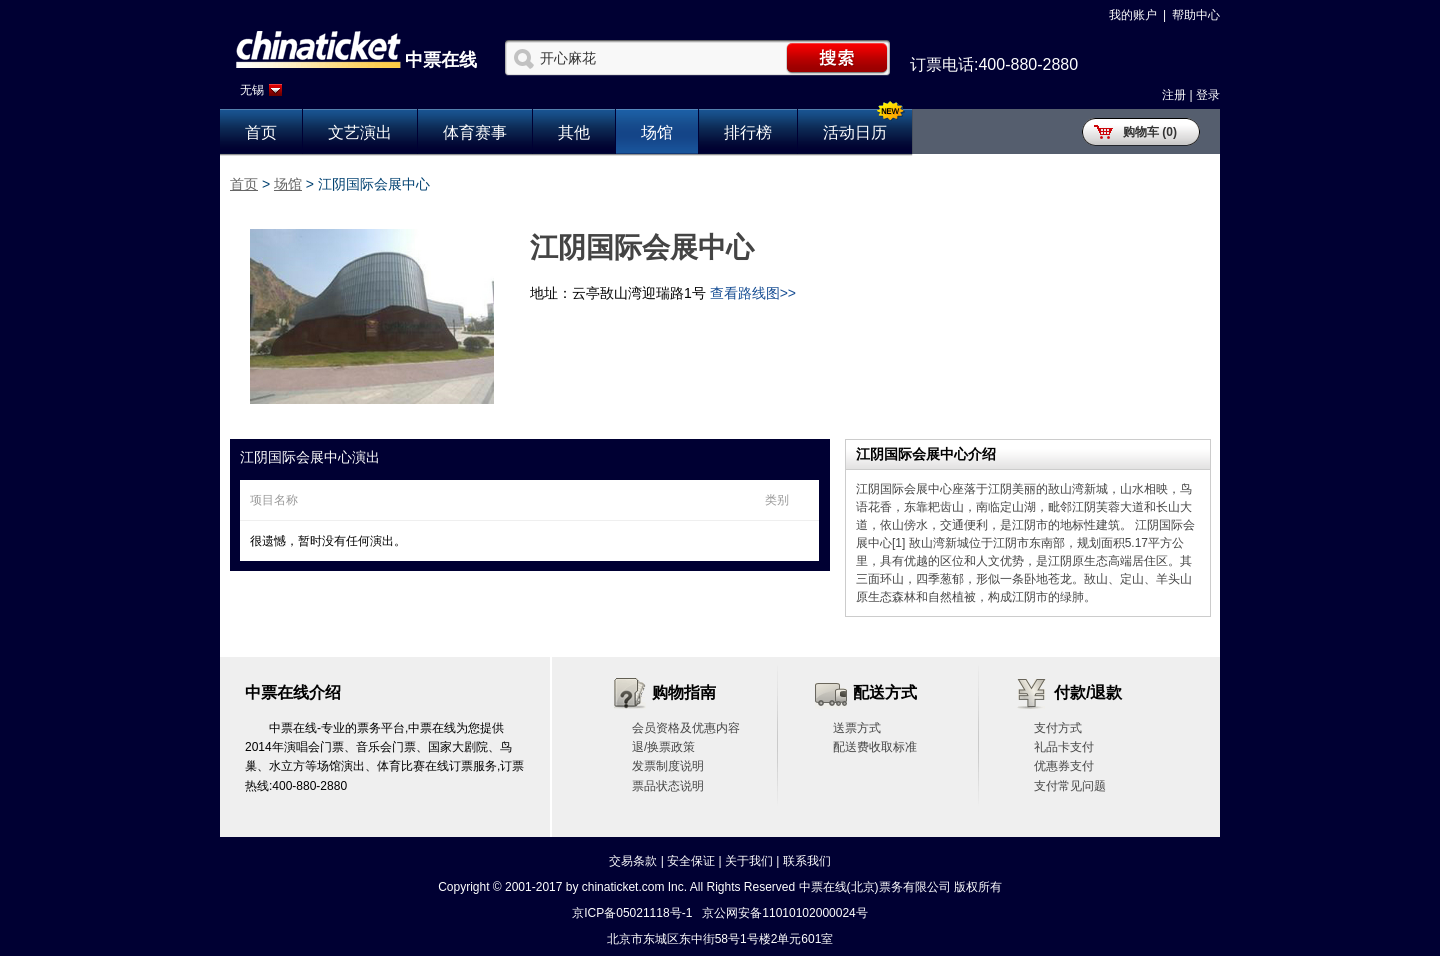  What do you see at coordinates (360, 132) in the screenshot?
I see `文艺演出` at bounding box center [360, 132].